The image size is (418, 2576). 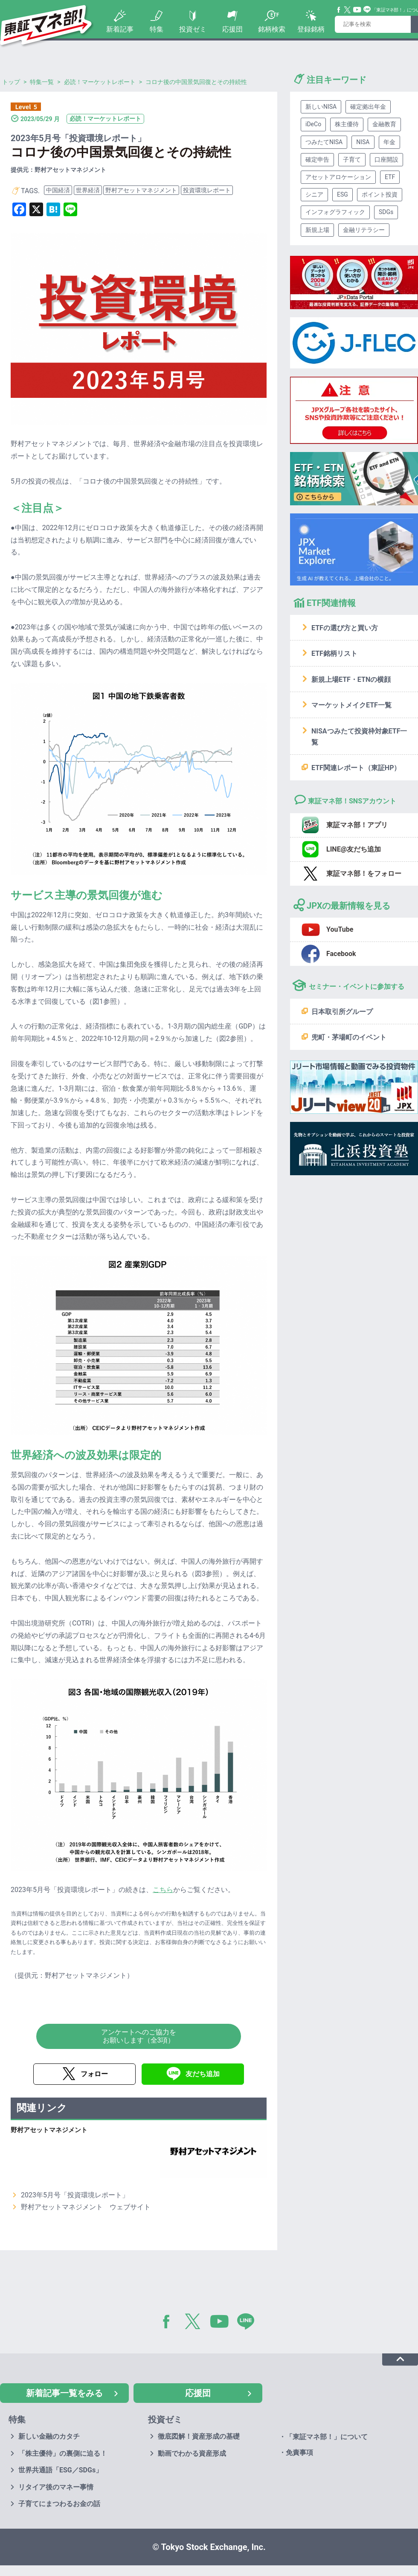 What do you see at coordinates (192, 29) in the screenshot?
I see `投資ゼミ` at bounding box center [192, 29].